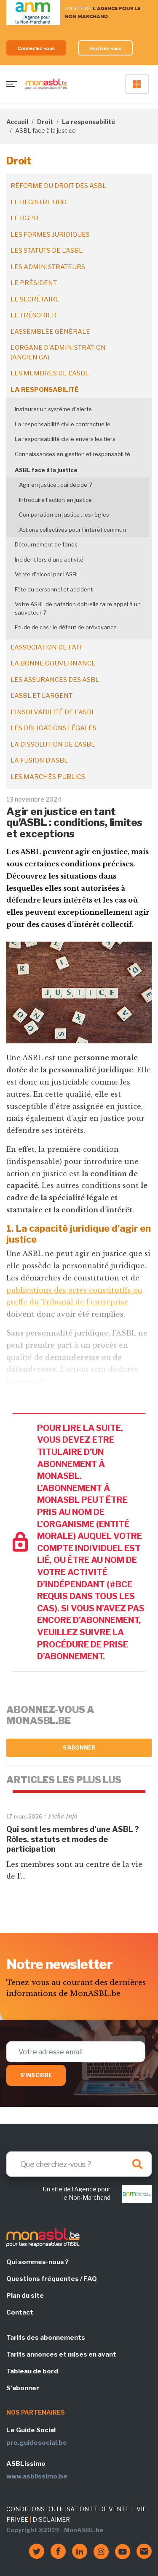 Image resolution: width=158 pixels, height=2576 pixels. Describe the element at coordinates (53, 409) in the screenshot. I see `Instaurer un système d’alerte` at that location.